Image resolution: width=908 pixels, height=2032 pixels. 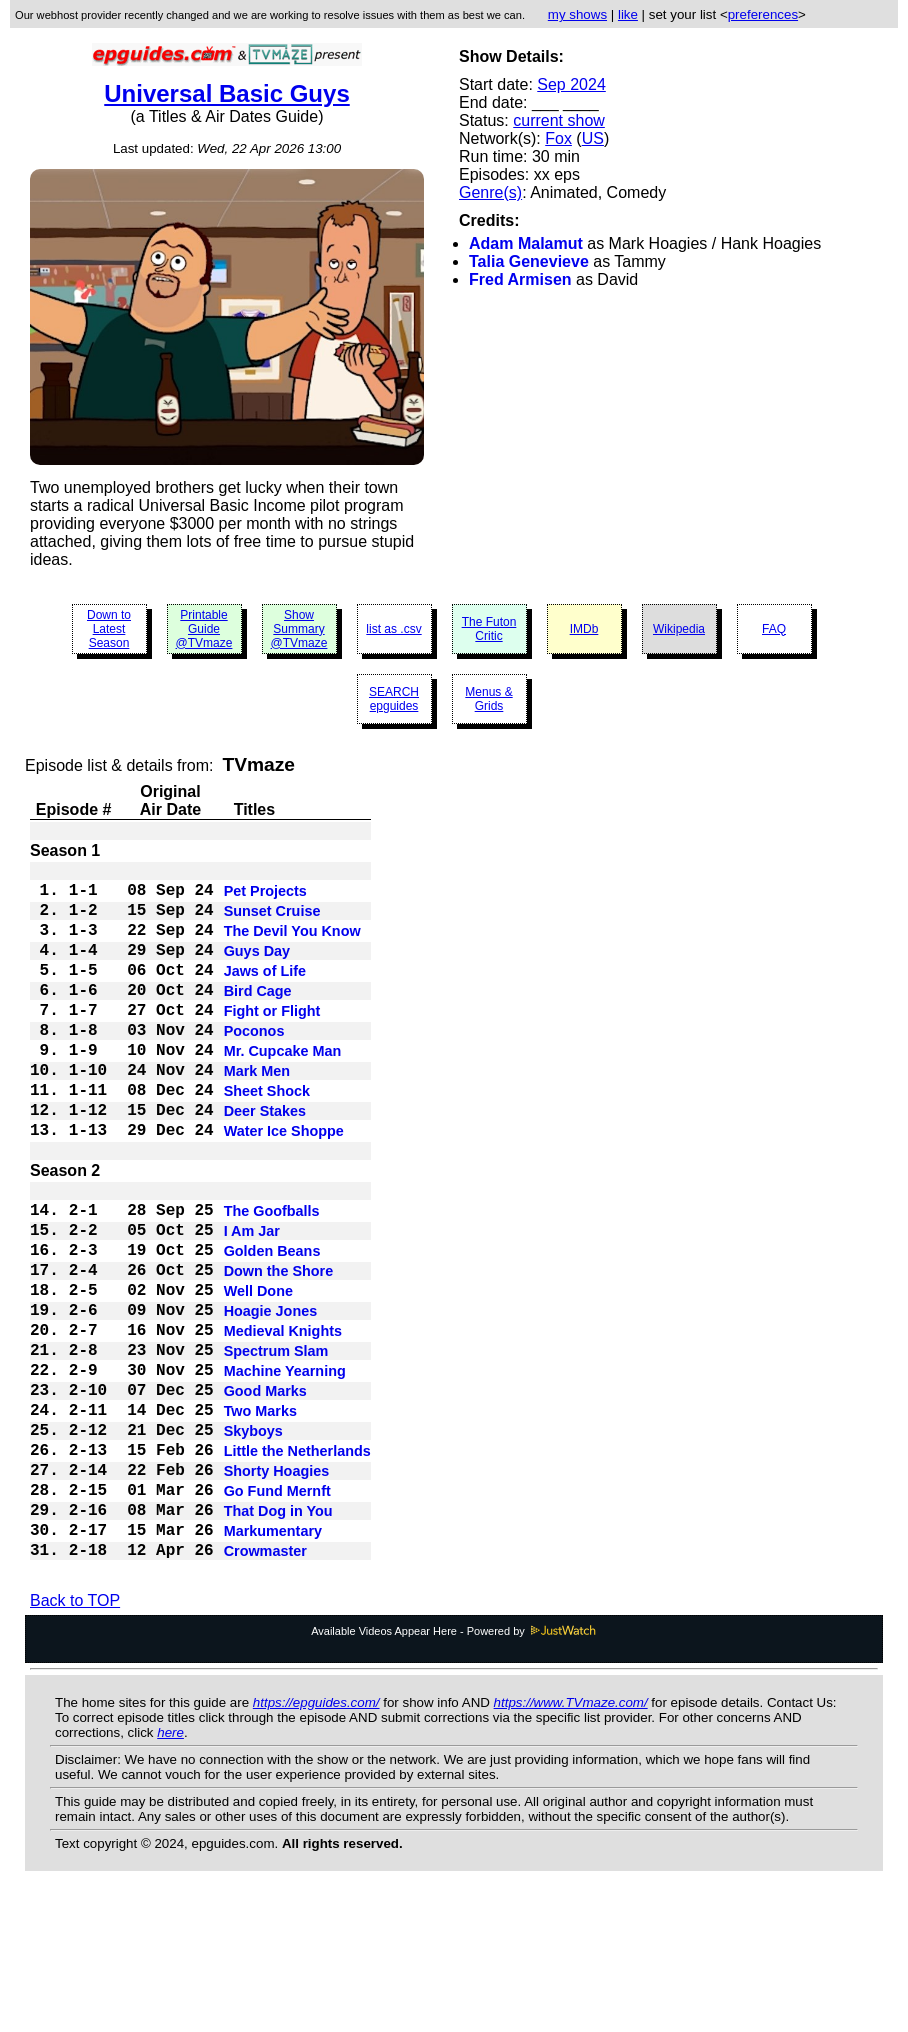 I want to click on here, so click(x=170, y=1868).